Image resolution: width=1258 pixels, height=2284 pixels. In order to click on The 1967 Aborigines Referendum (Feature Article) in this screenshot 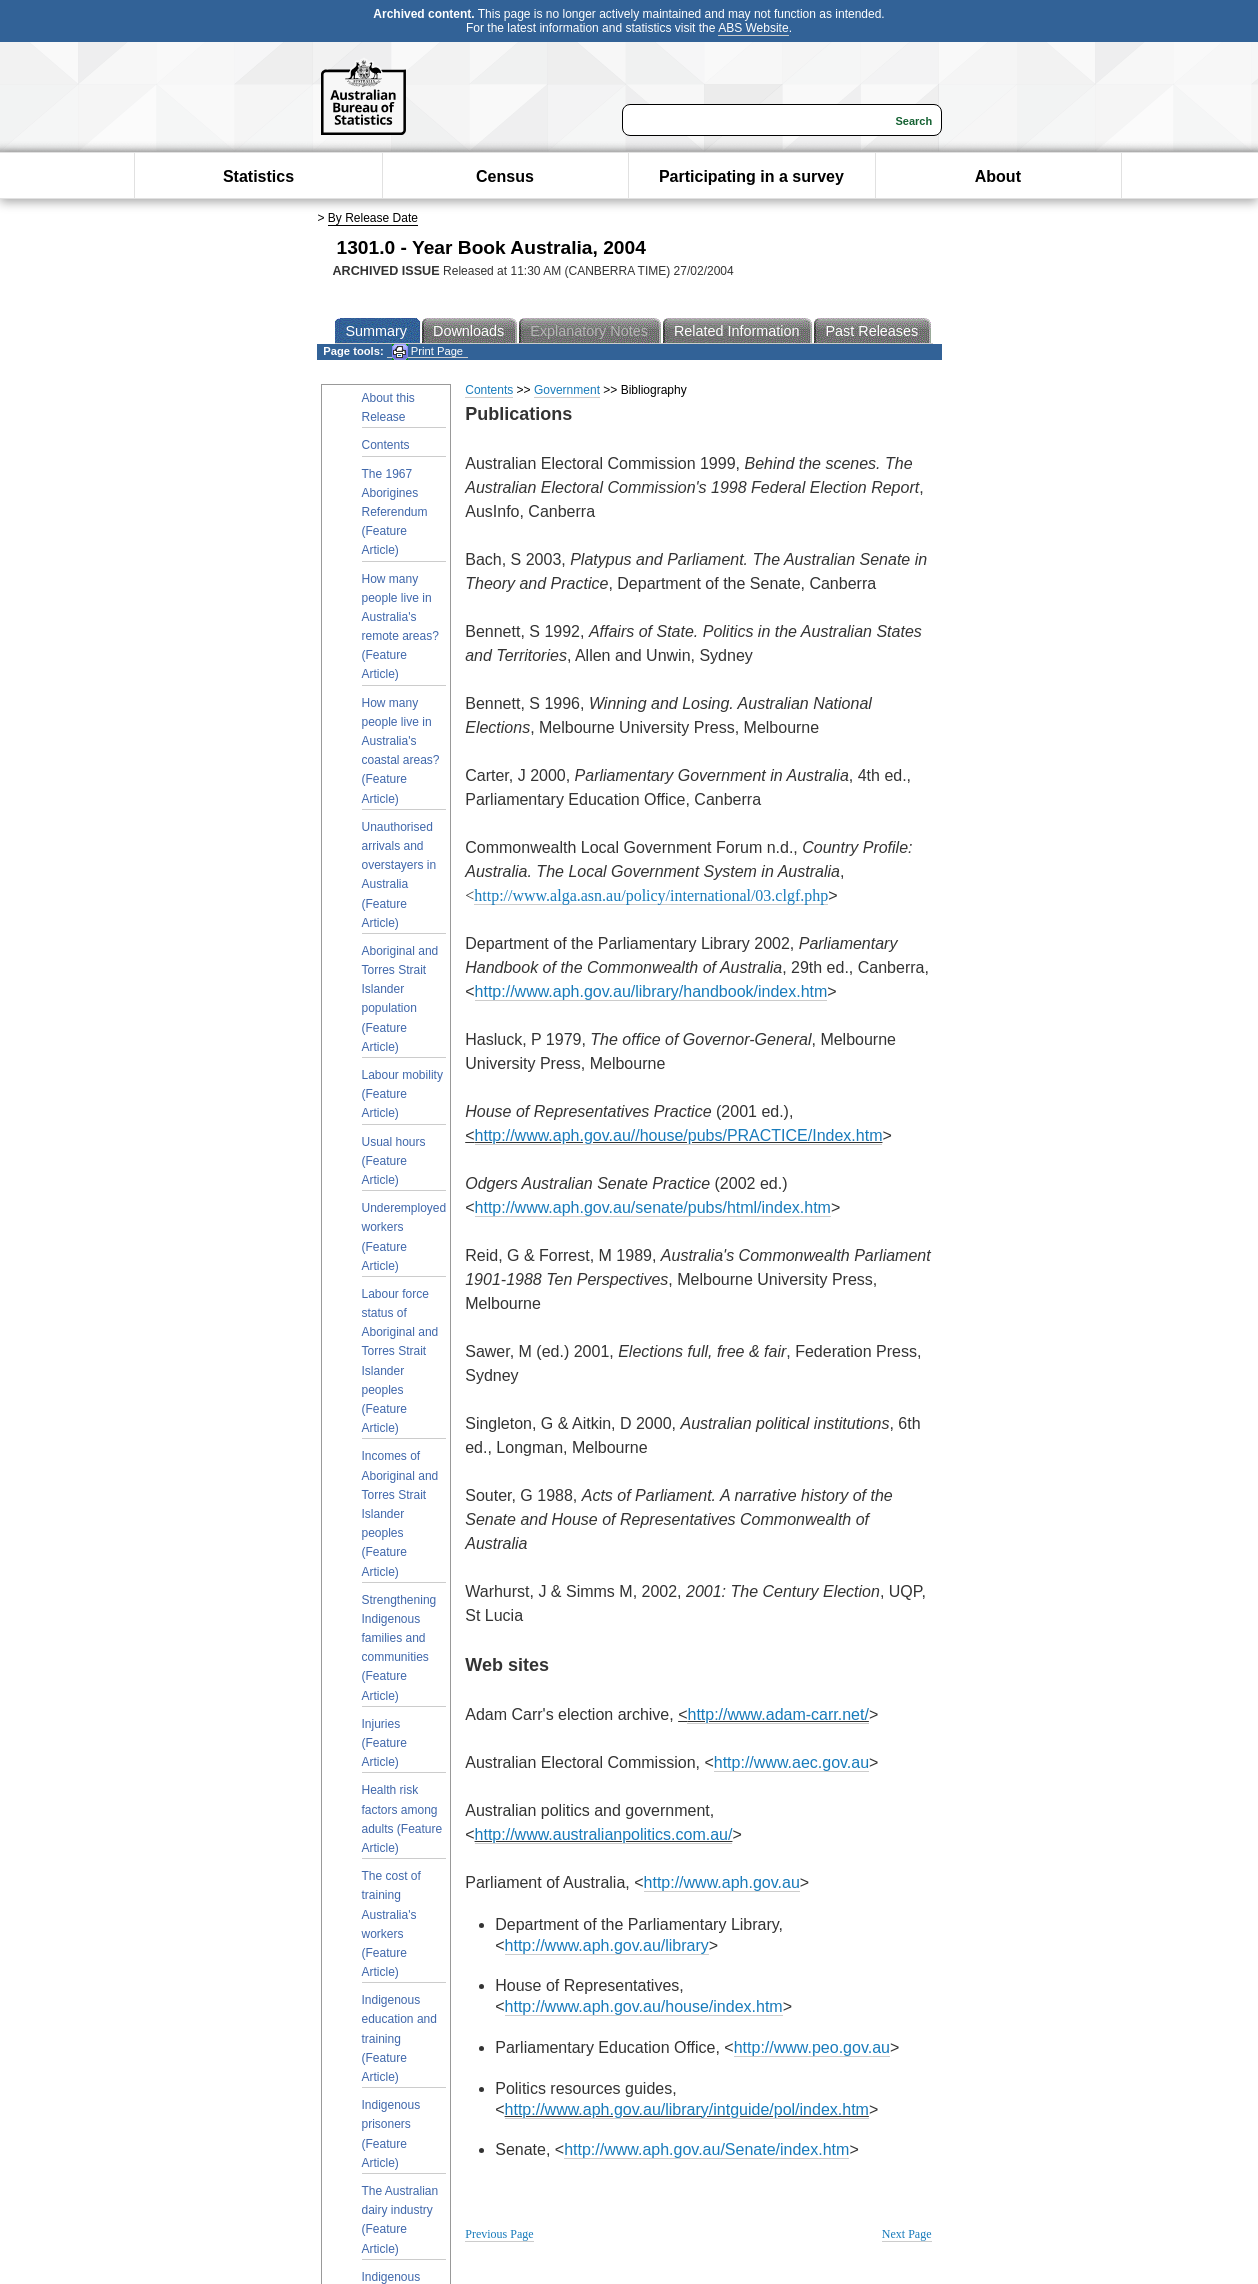, I will do `click(395, 512)`.